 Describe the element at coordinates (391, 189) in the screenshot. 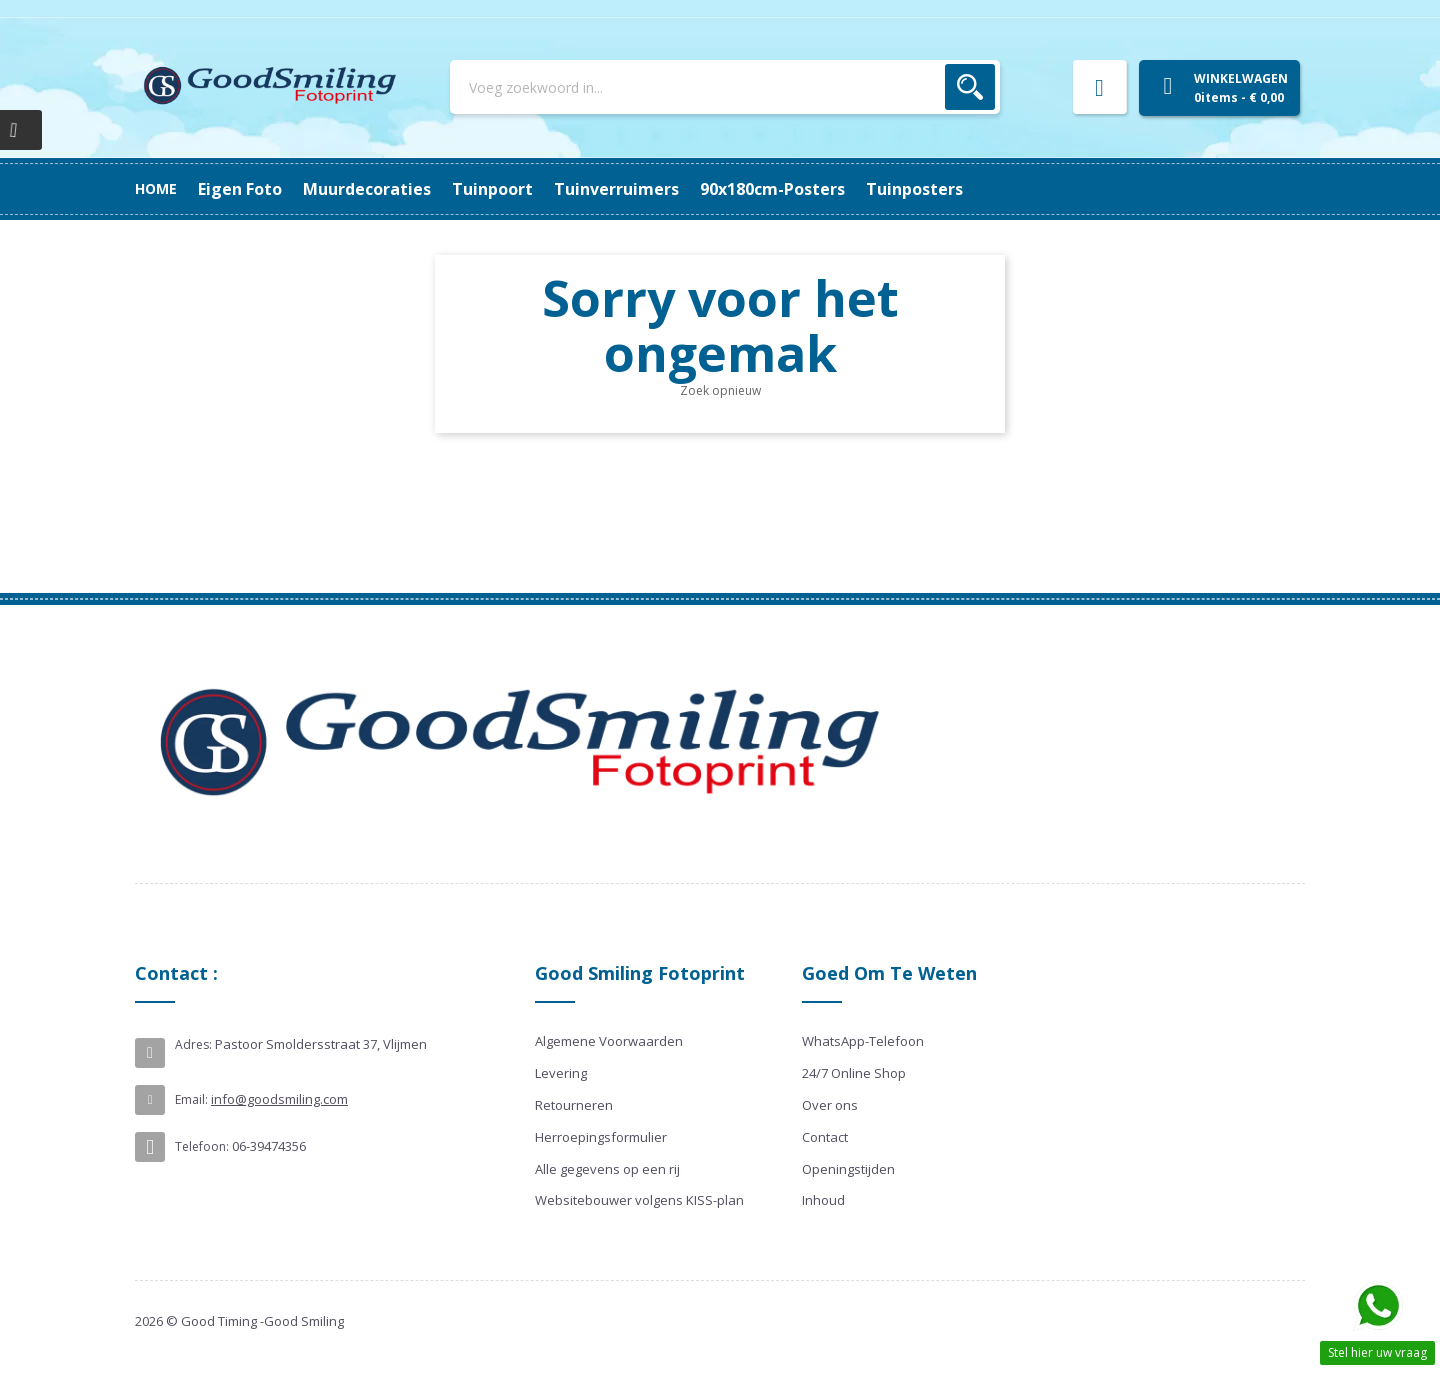

I see `90x180cm-posters` at that location.